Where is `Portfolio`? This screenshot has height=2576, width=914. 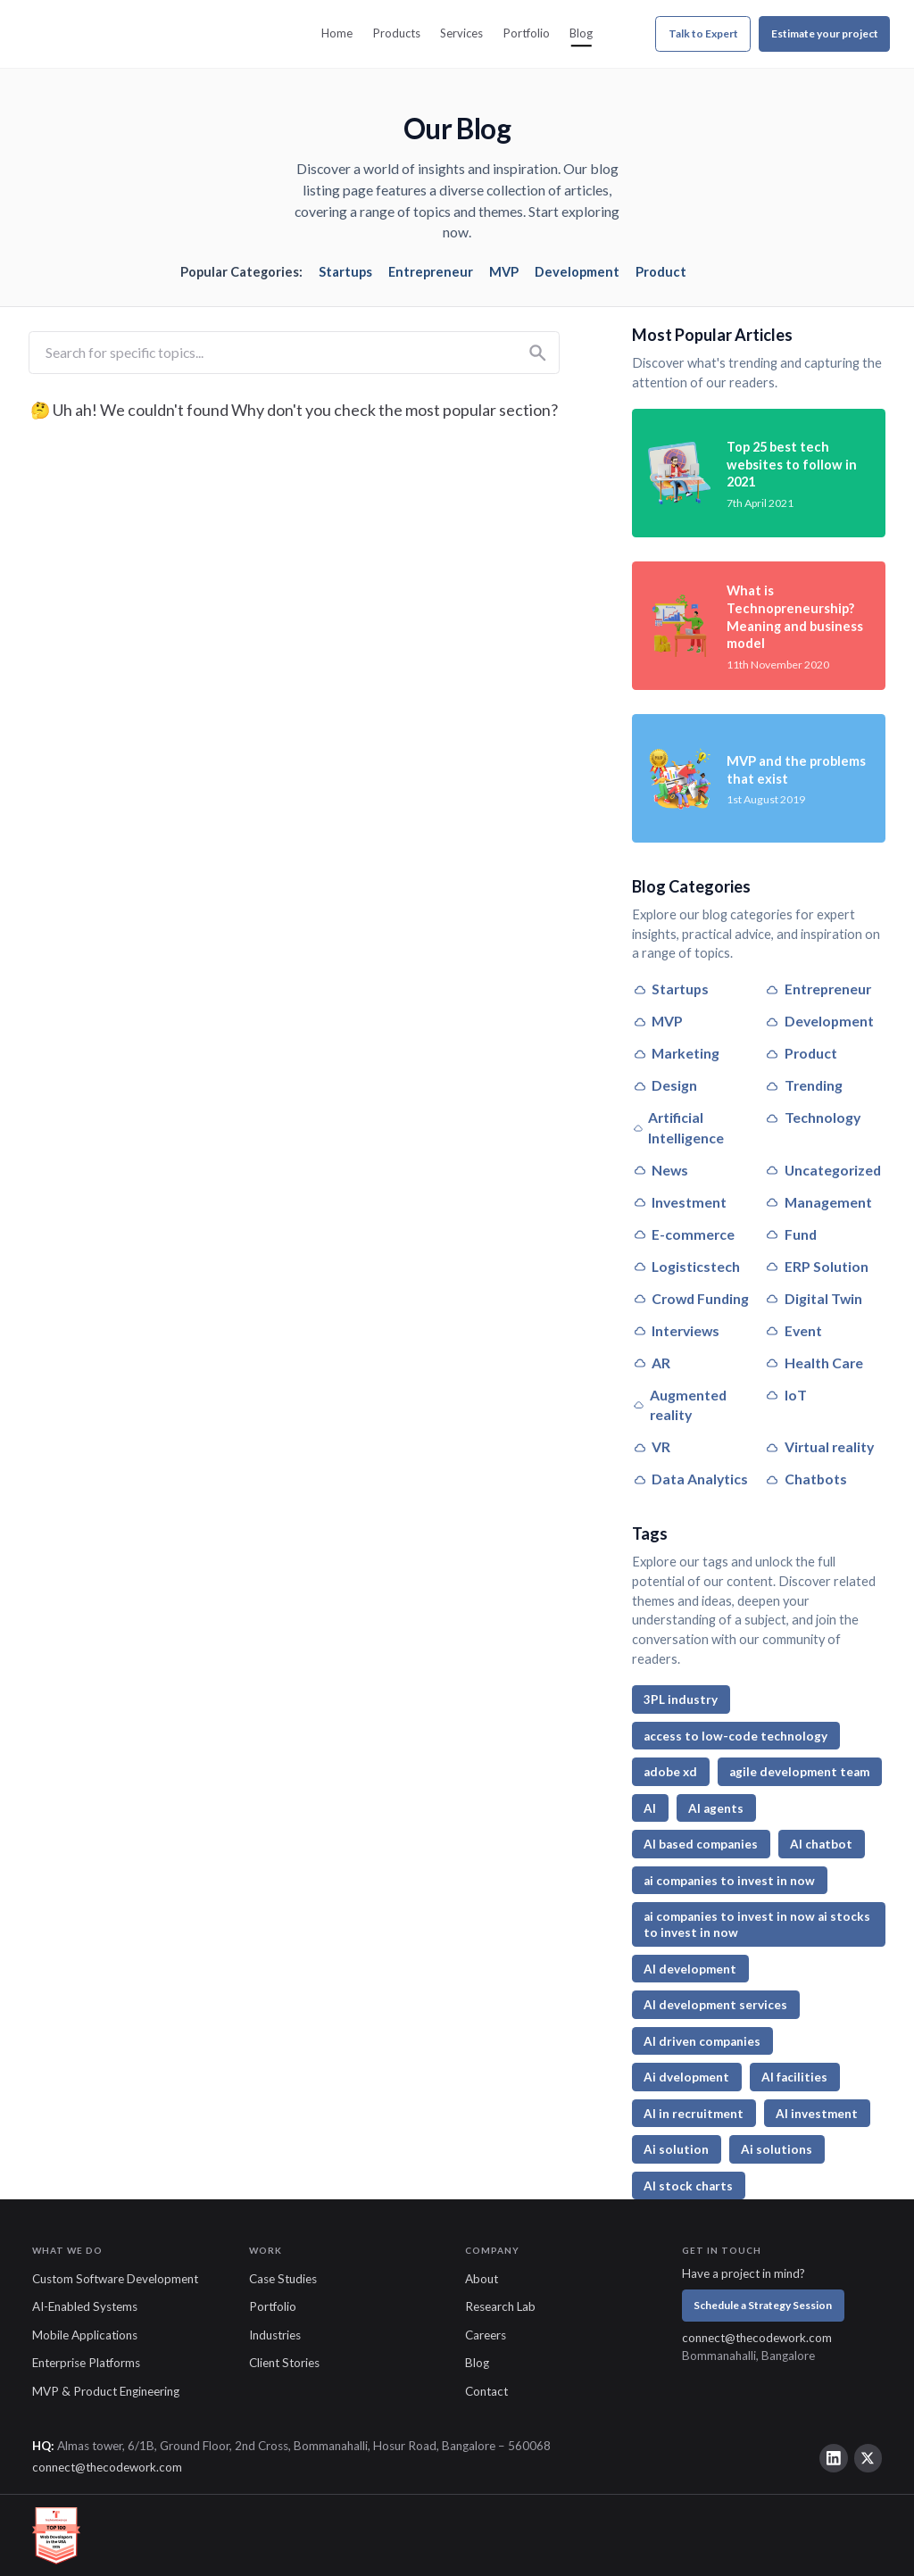 Portfolio is located at coordinates (526, 33).